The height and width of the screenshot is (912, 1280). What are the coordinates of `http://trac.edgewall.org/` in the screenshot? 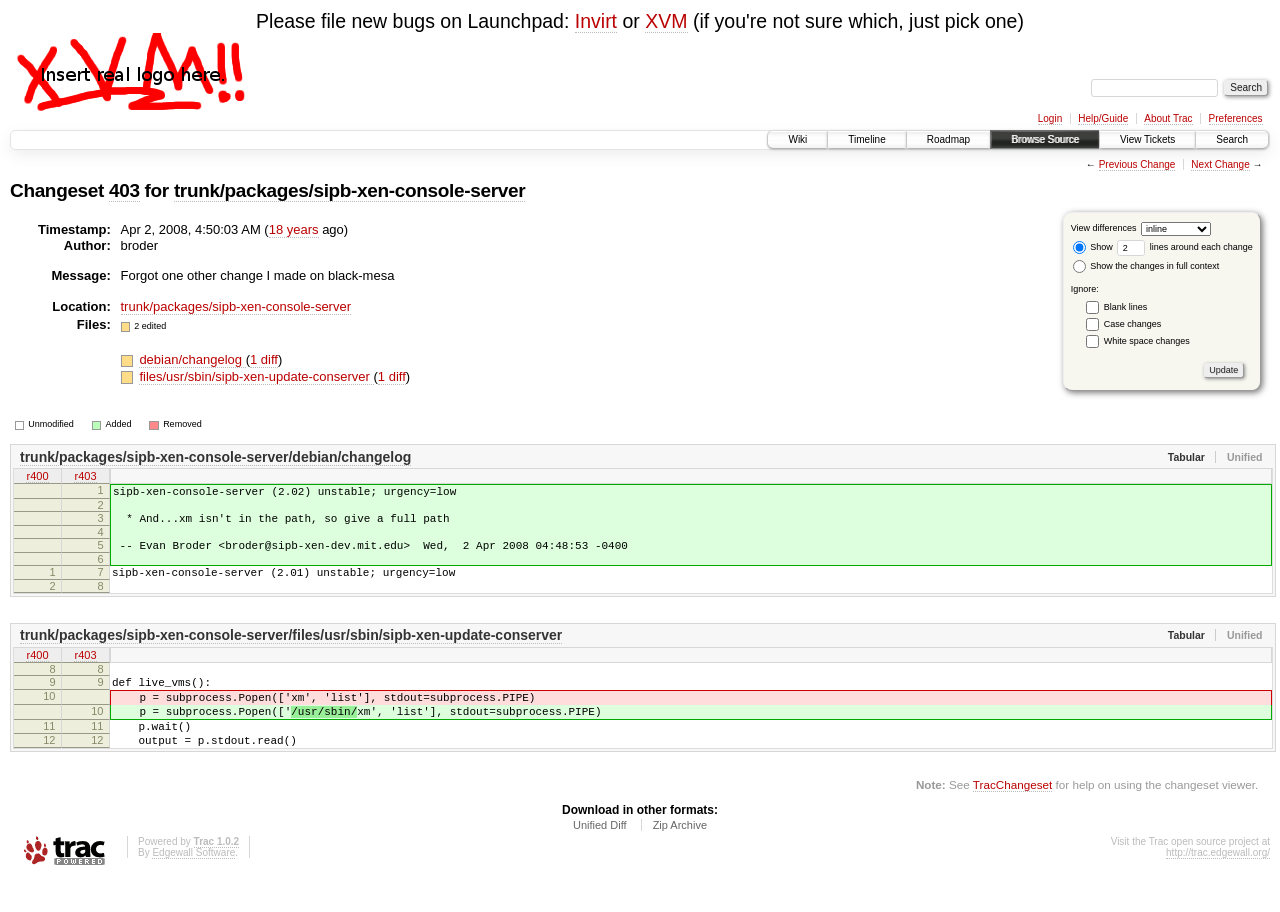 It's located at (1218, 885).